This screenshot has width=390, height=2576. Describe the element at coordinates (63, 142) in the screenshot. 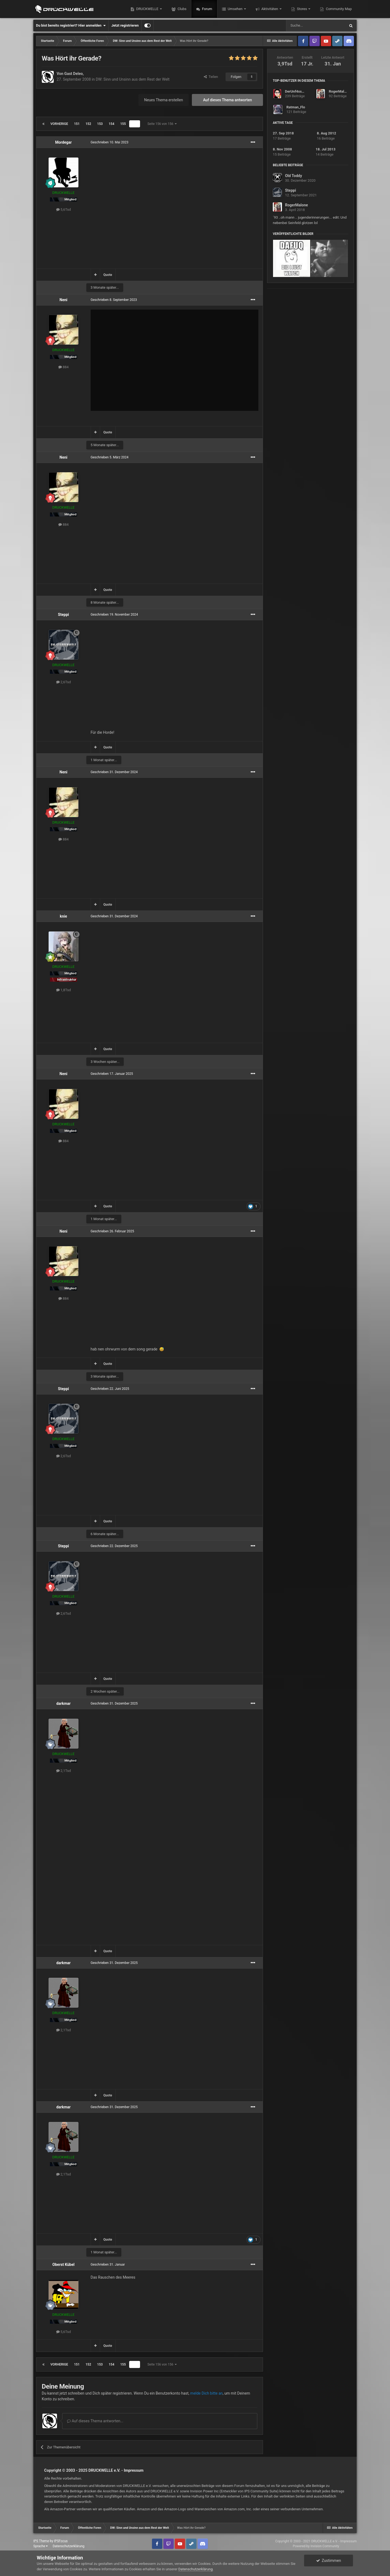

I see `Mordegar` at that location.